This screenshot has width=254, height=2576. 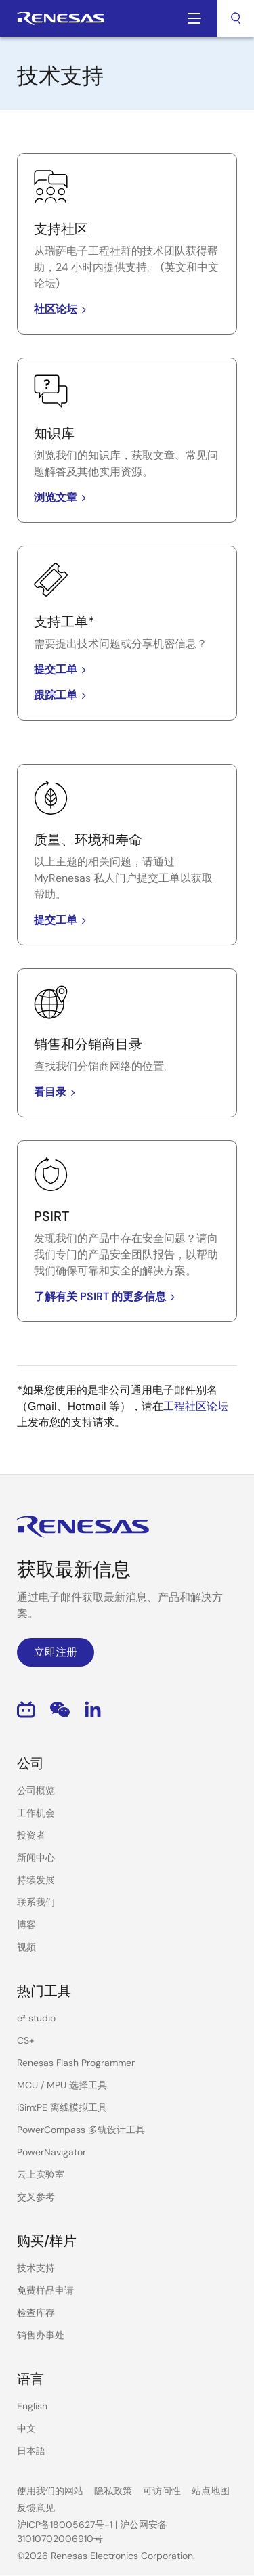 What do you see at coordinates (106, 1296) in the screenshot?
I see `了解有关 PSIRT 的更多信息` at bounding box center [106, 1296].